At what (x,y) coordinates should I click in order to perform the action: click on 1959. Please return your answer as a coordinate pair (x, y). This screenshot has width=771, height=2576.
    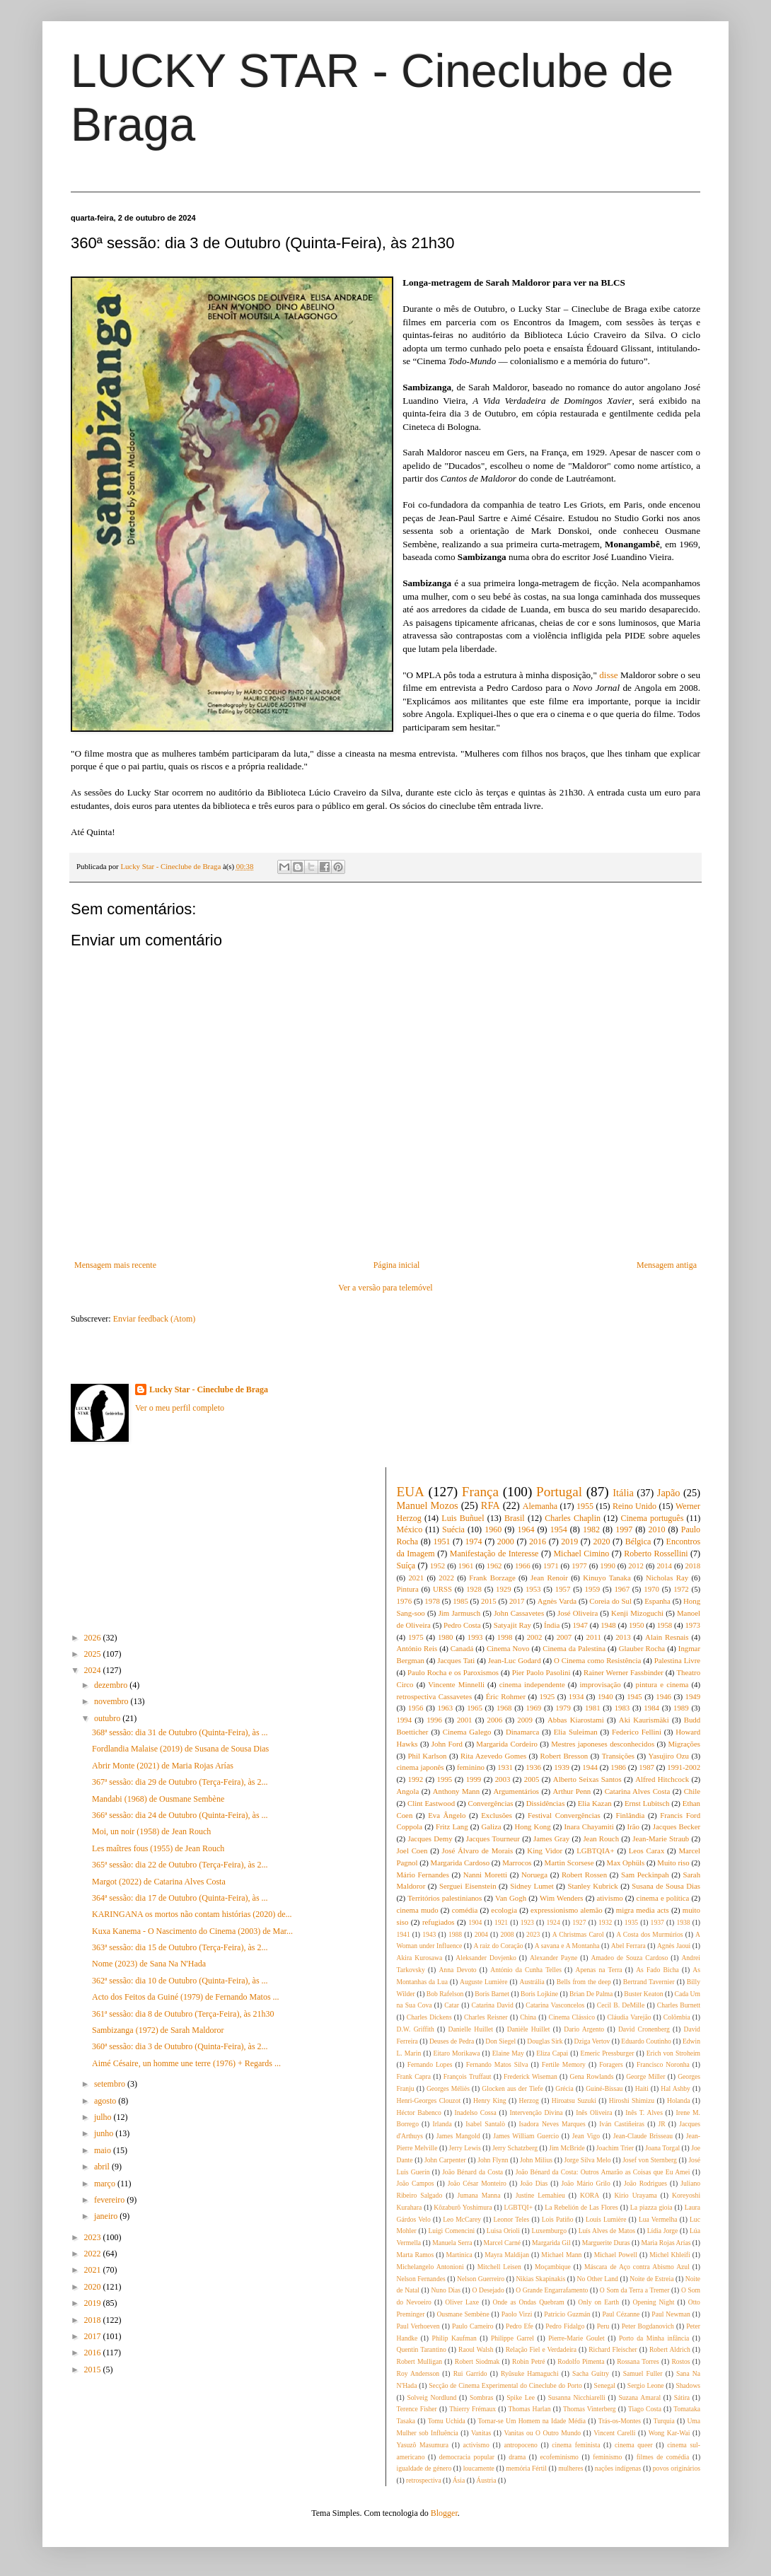
    Looking at the image, I should click on (593, 1589).